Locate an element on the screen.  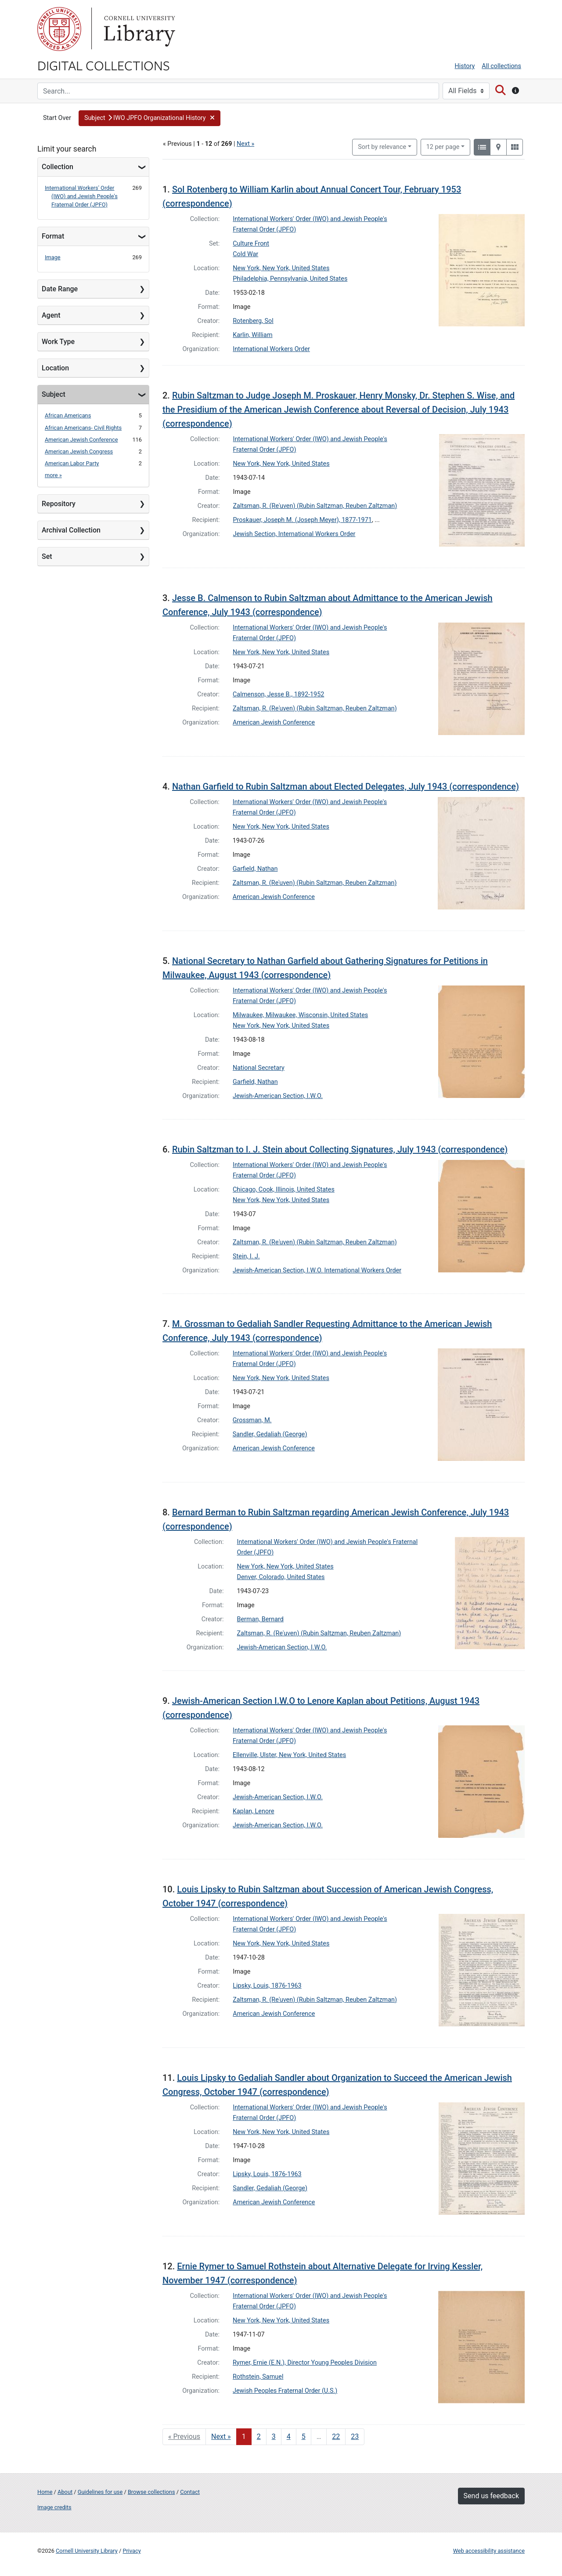
American Labor Party is located at coordinates (72, 463).